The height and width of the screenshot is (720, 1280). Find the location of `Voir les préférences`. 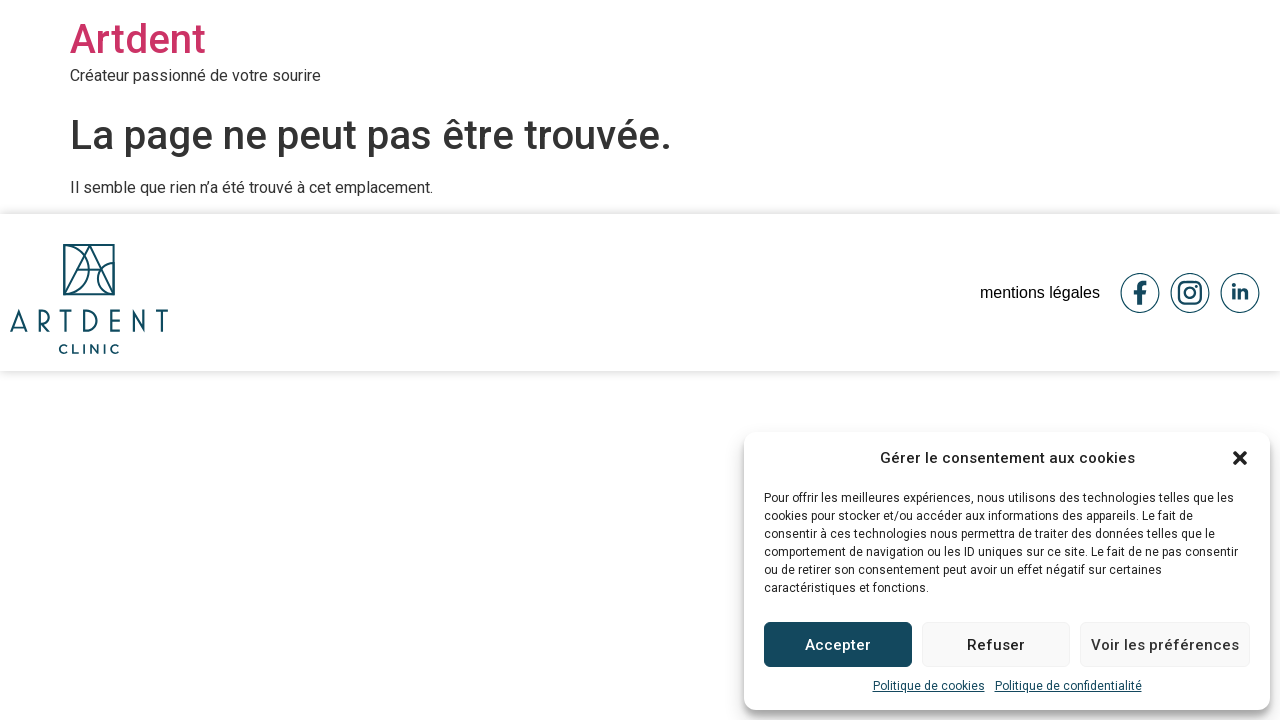

Voir les préférences is located at coordinates (1165, 645).